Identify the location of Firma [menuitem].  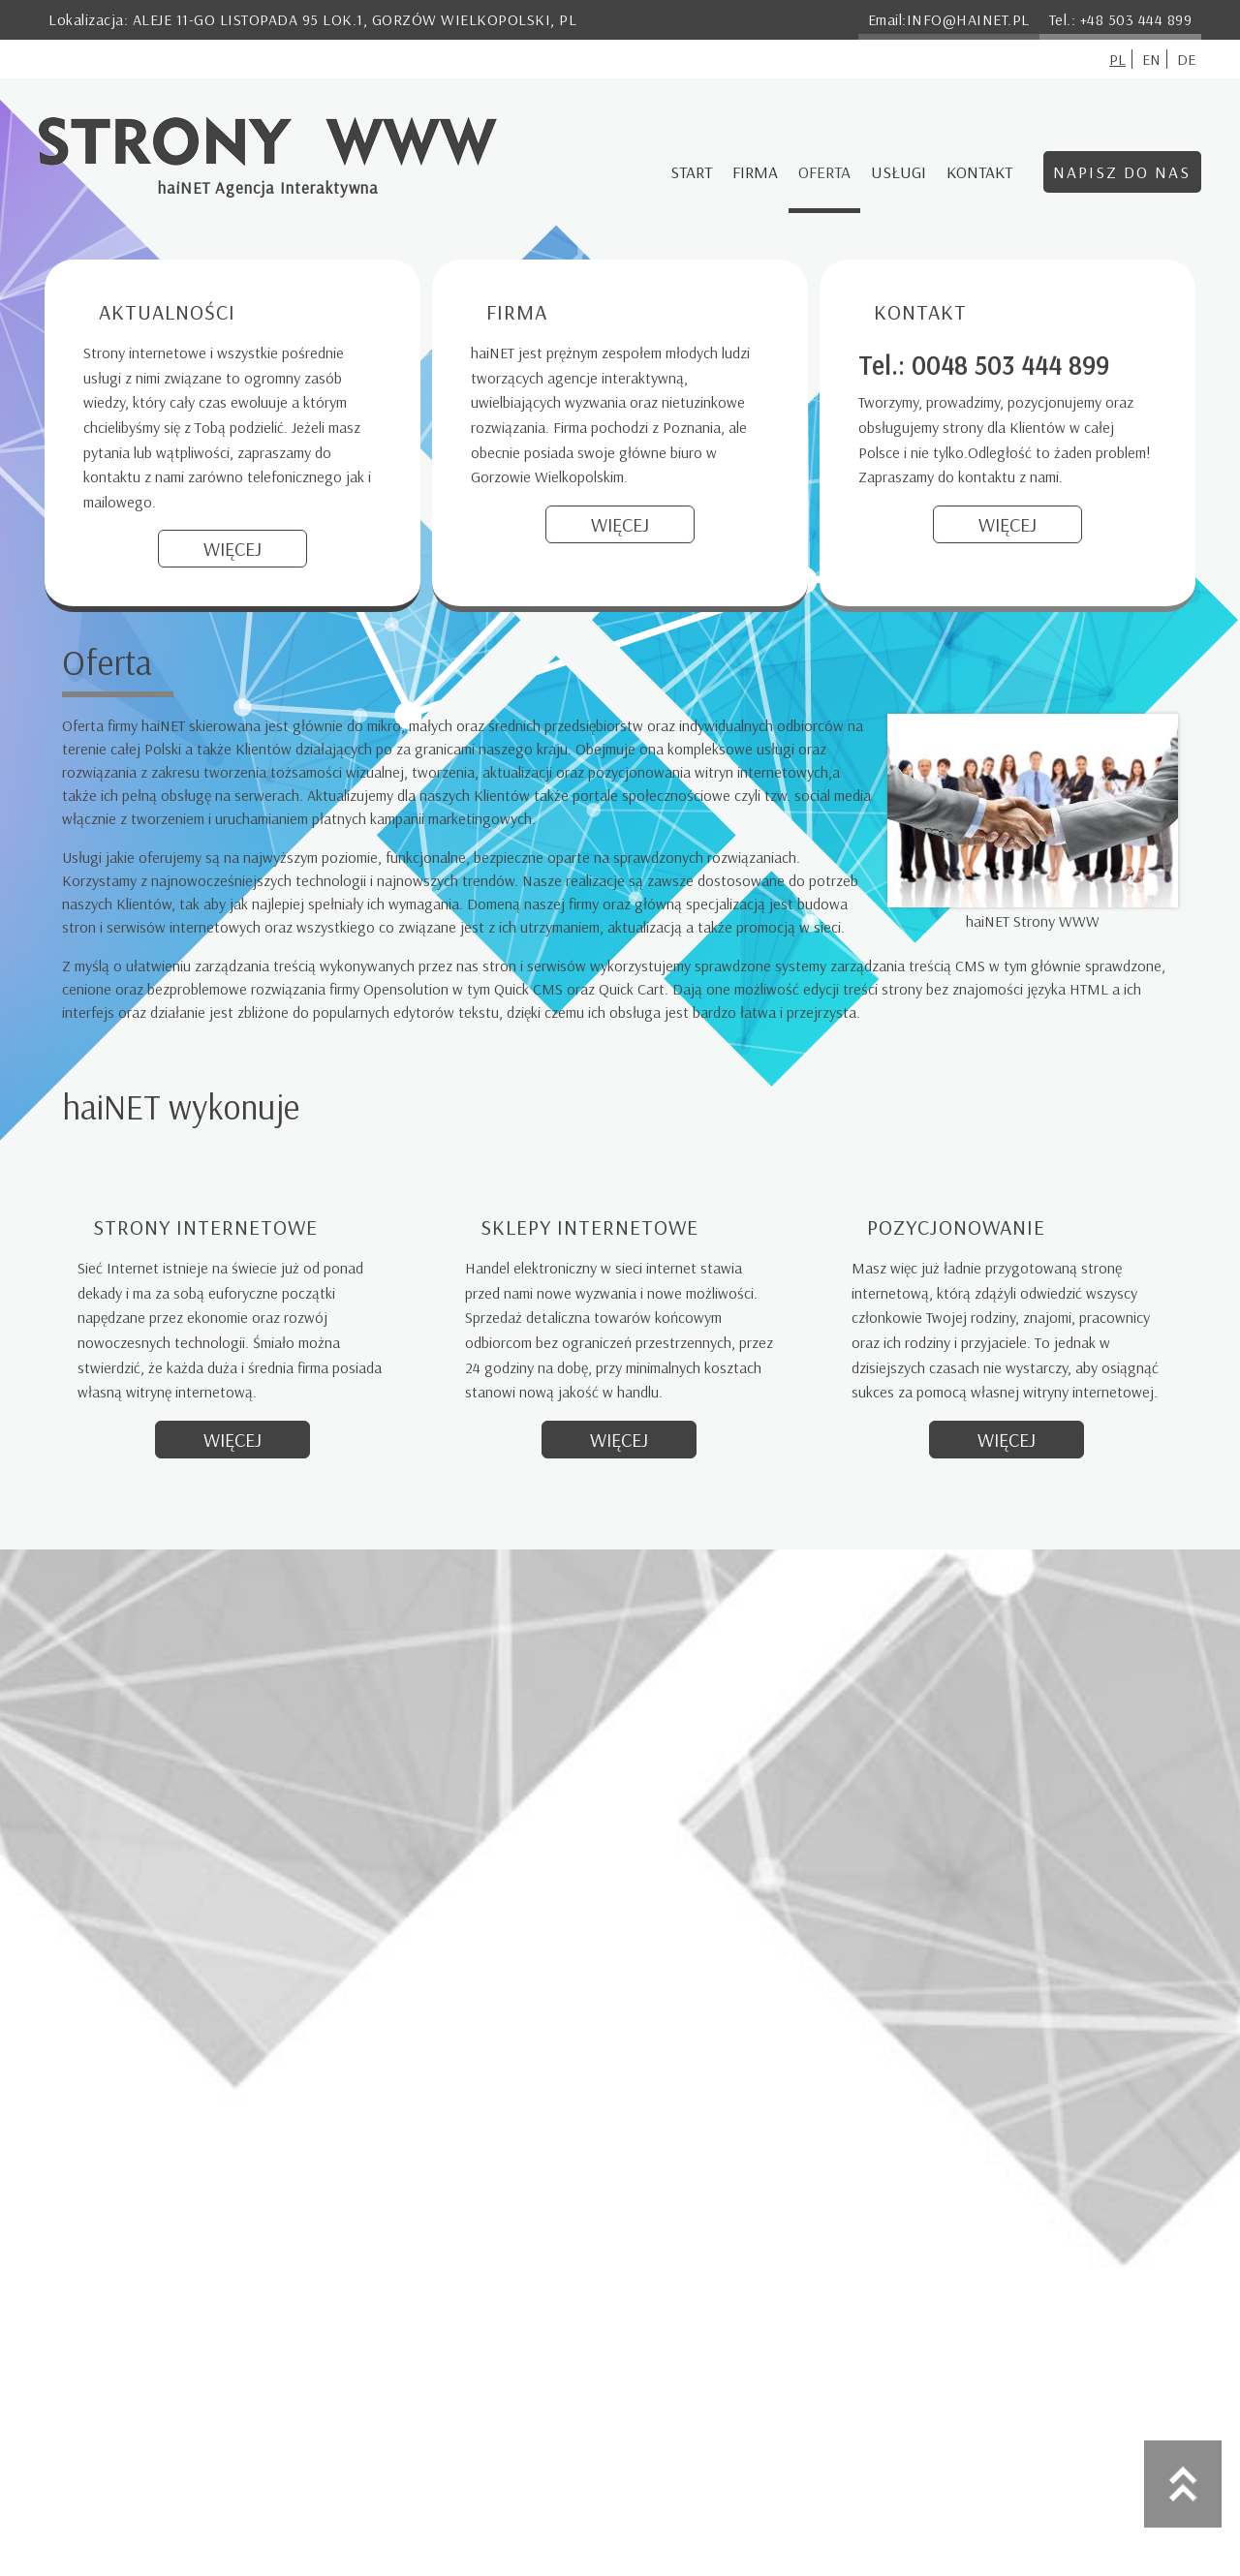
(755, 171).